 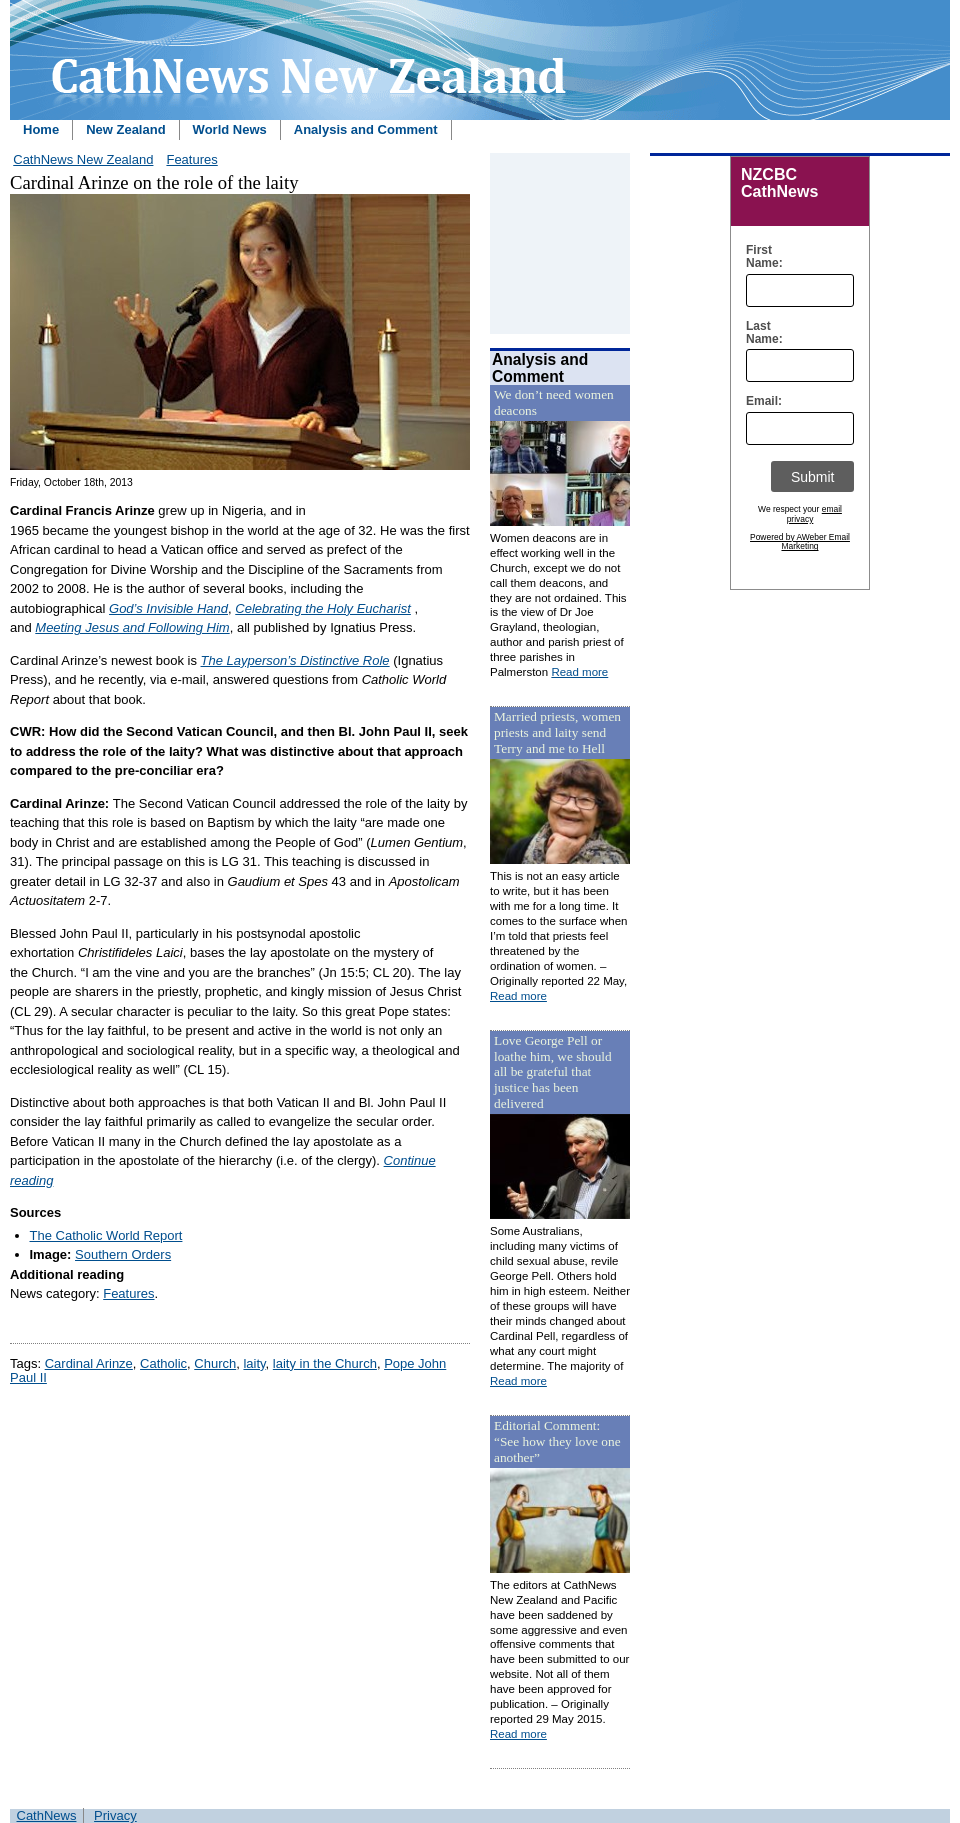 I want to click on Read more, so click(x=579, y=672).